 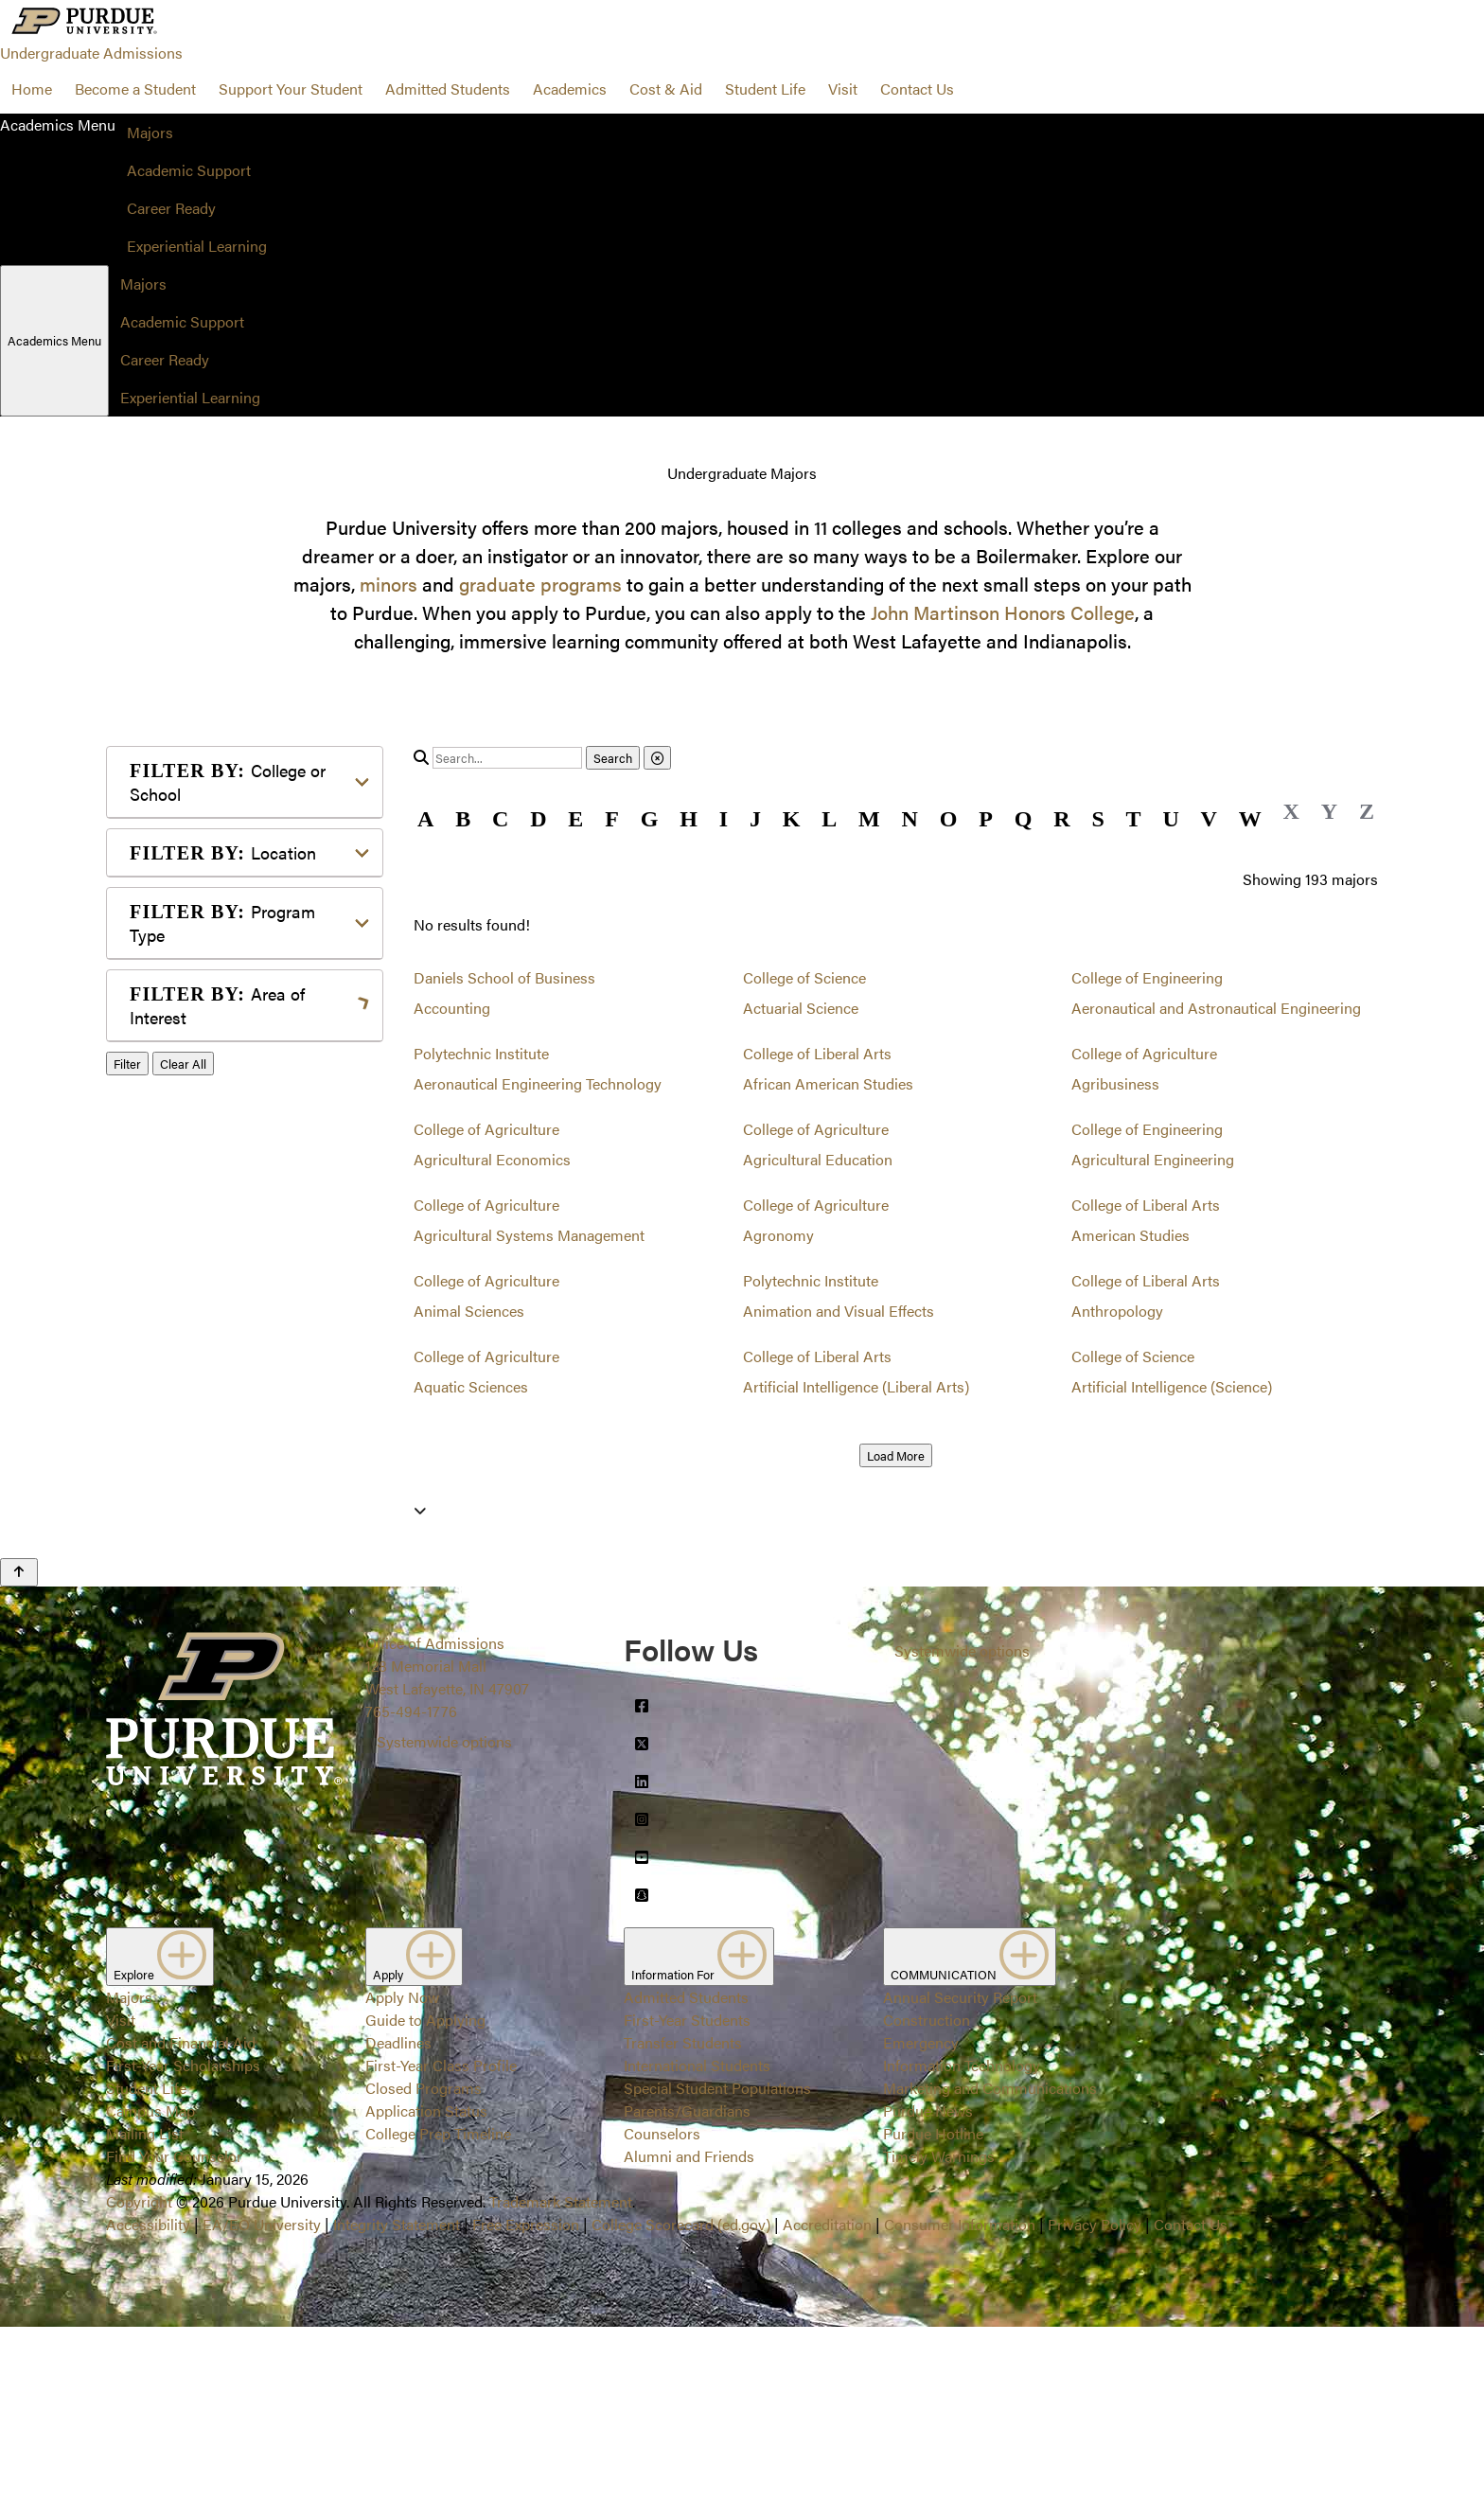 I want to click on College or School, so click(x=228, y=782).